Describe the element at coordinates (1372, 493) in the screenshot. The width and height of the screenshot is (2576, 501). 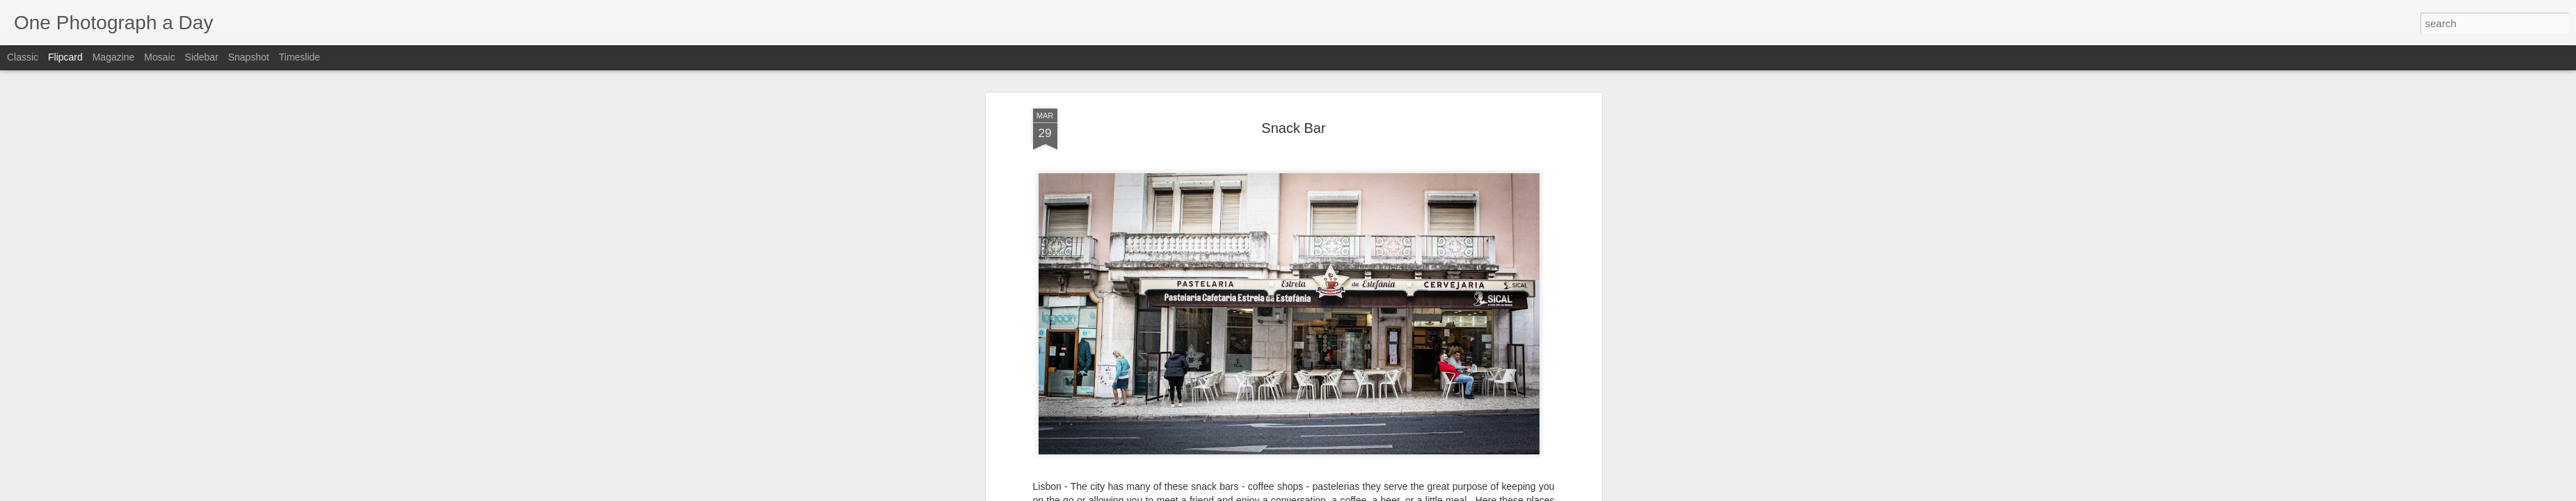
I see `Report Abuse` at that location.